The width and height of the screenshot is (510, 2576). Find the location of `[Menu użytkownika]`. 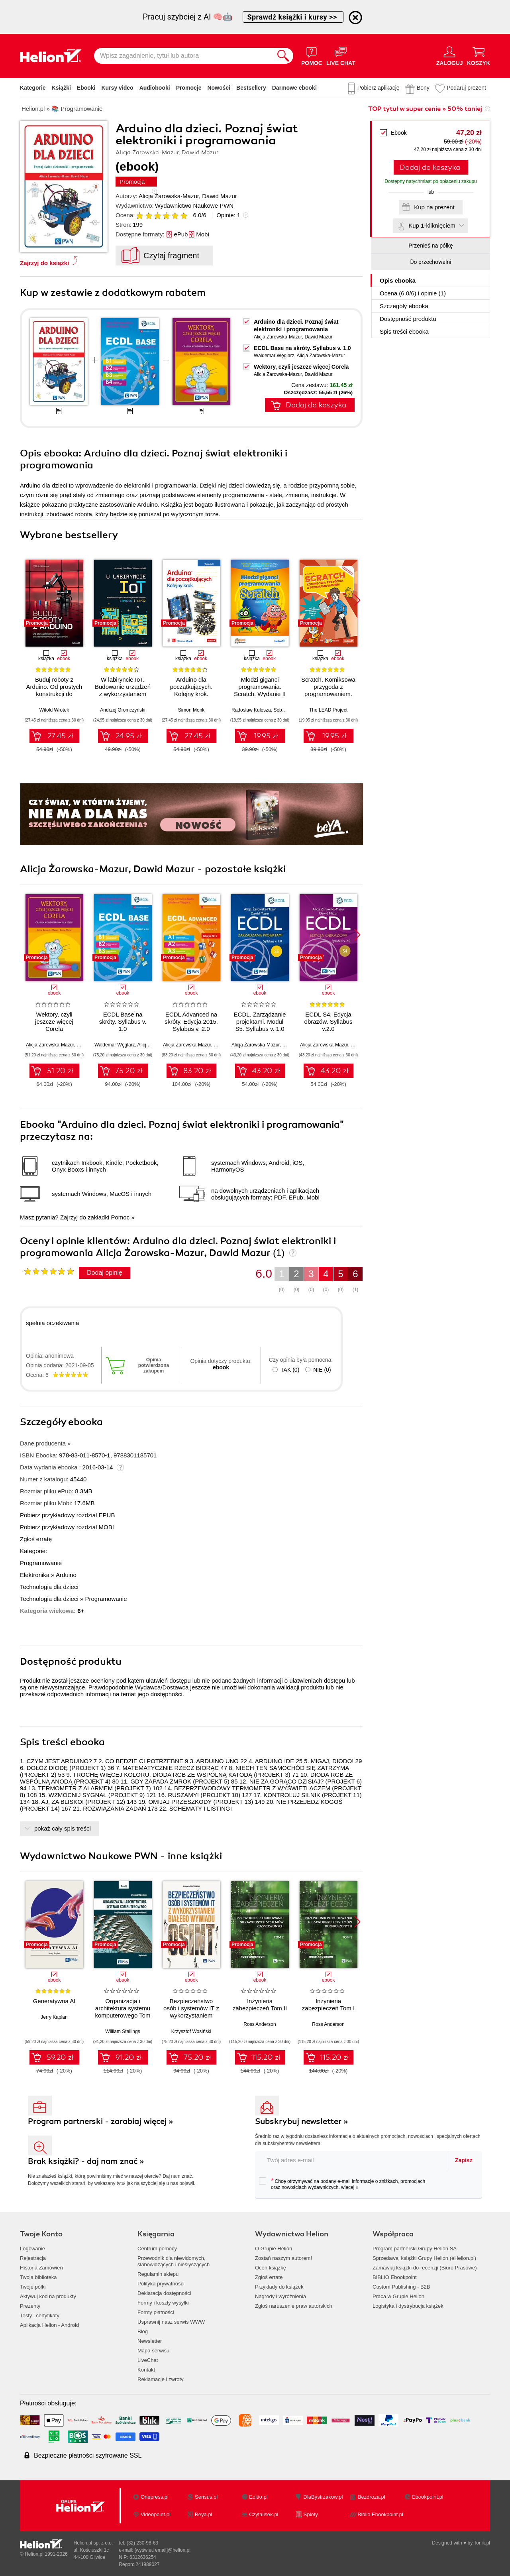

[Menu użytkownika] is located at coordinates (449, 56).